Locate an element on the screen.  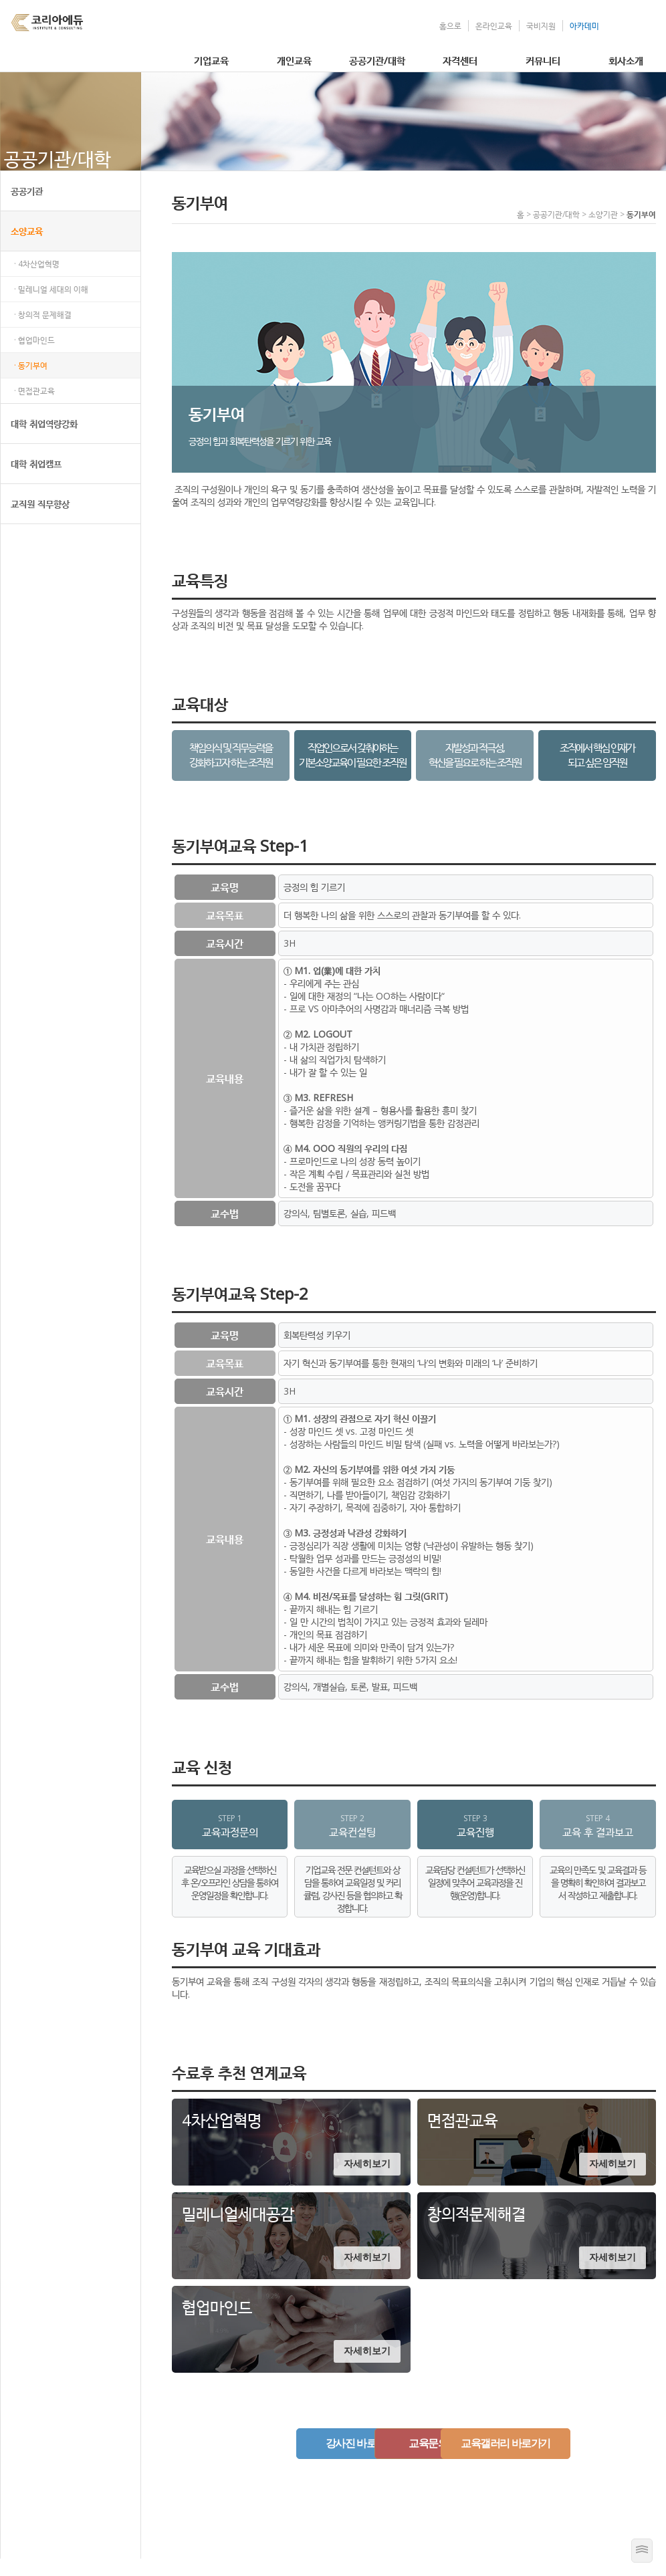
대학 취업역량강화 is located at coordinates (44, 441).